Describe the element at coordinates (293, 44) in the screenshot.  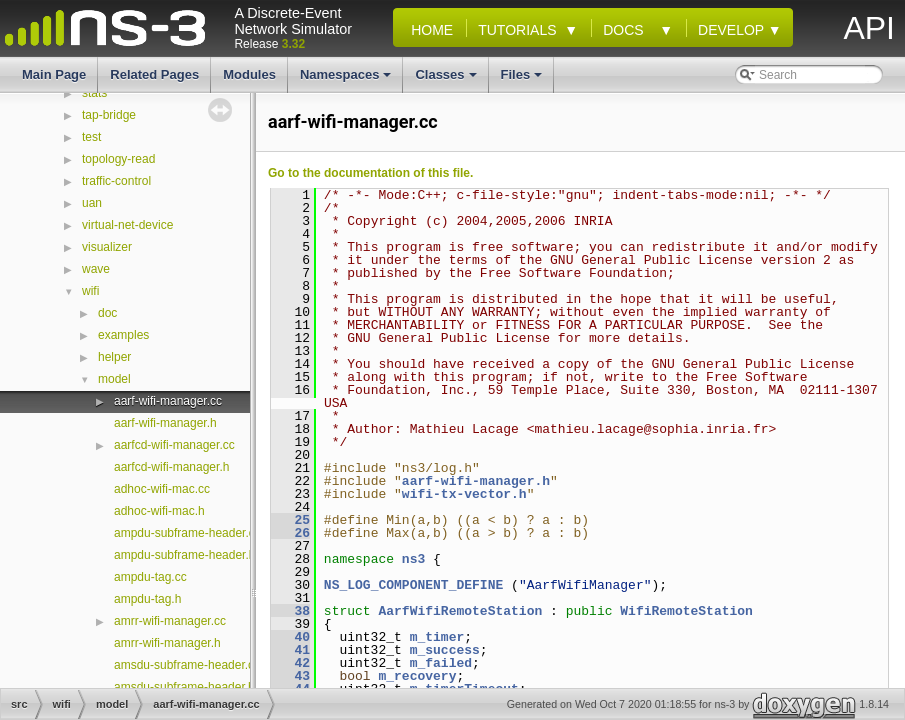
I see `3.32` at that location.